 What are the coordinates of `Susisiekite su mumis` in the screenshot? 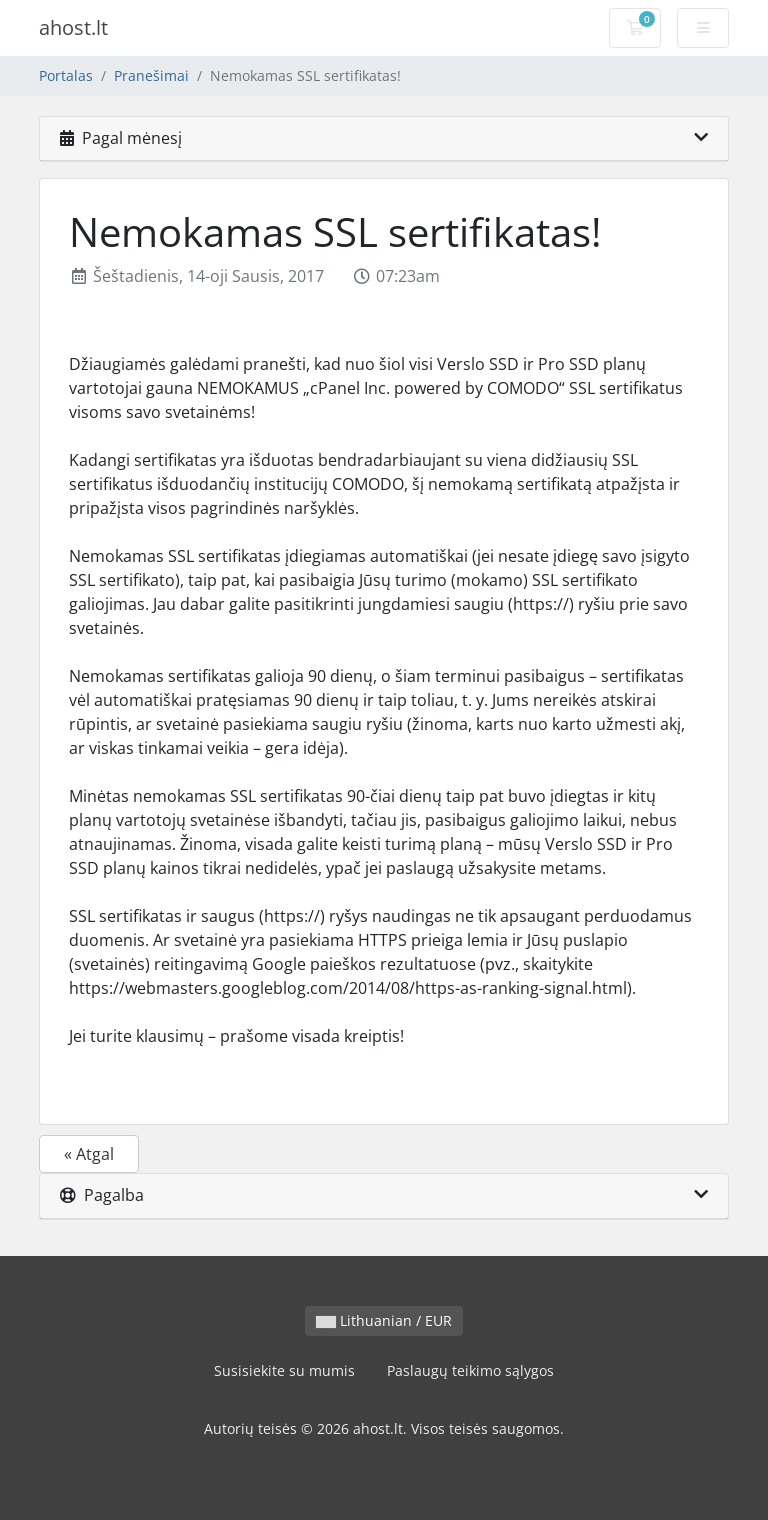 It's located at (284, 1370).